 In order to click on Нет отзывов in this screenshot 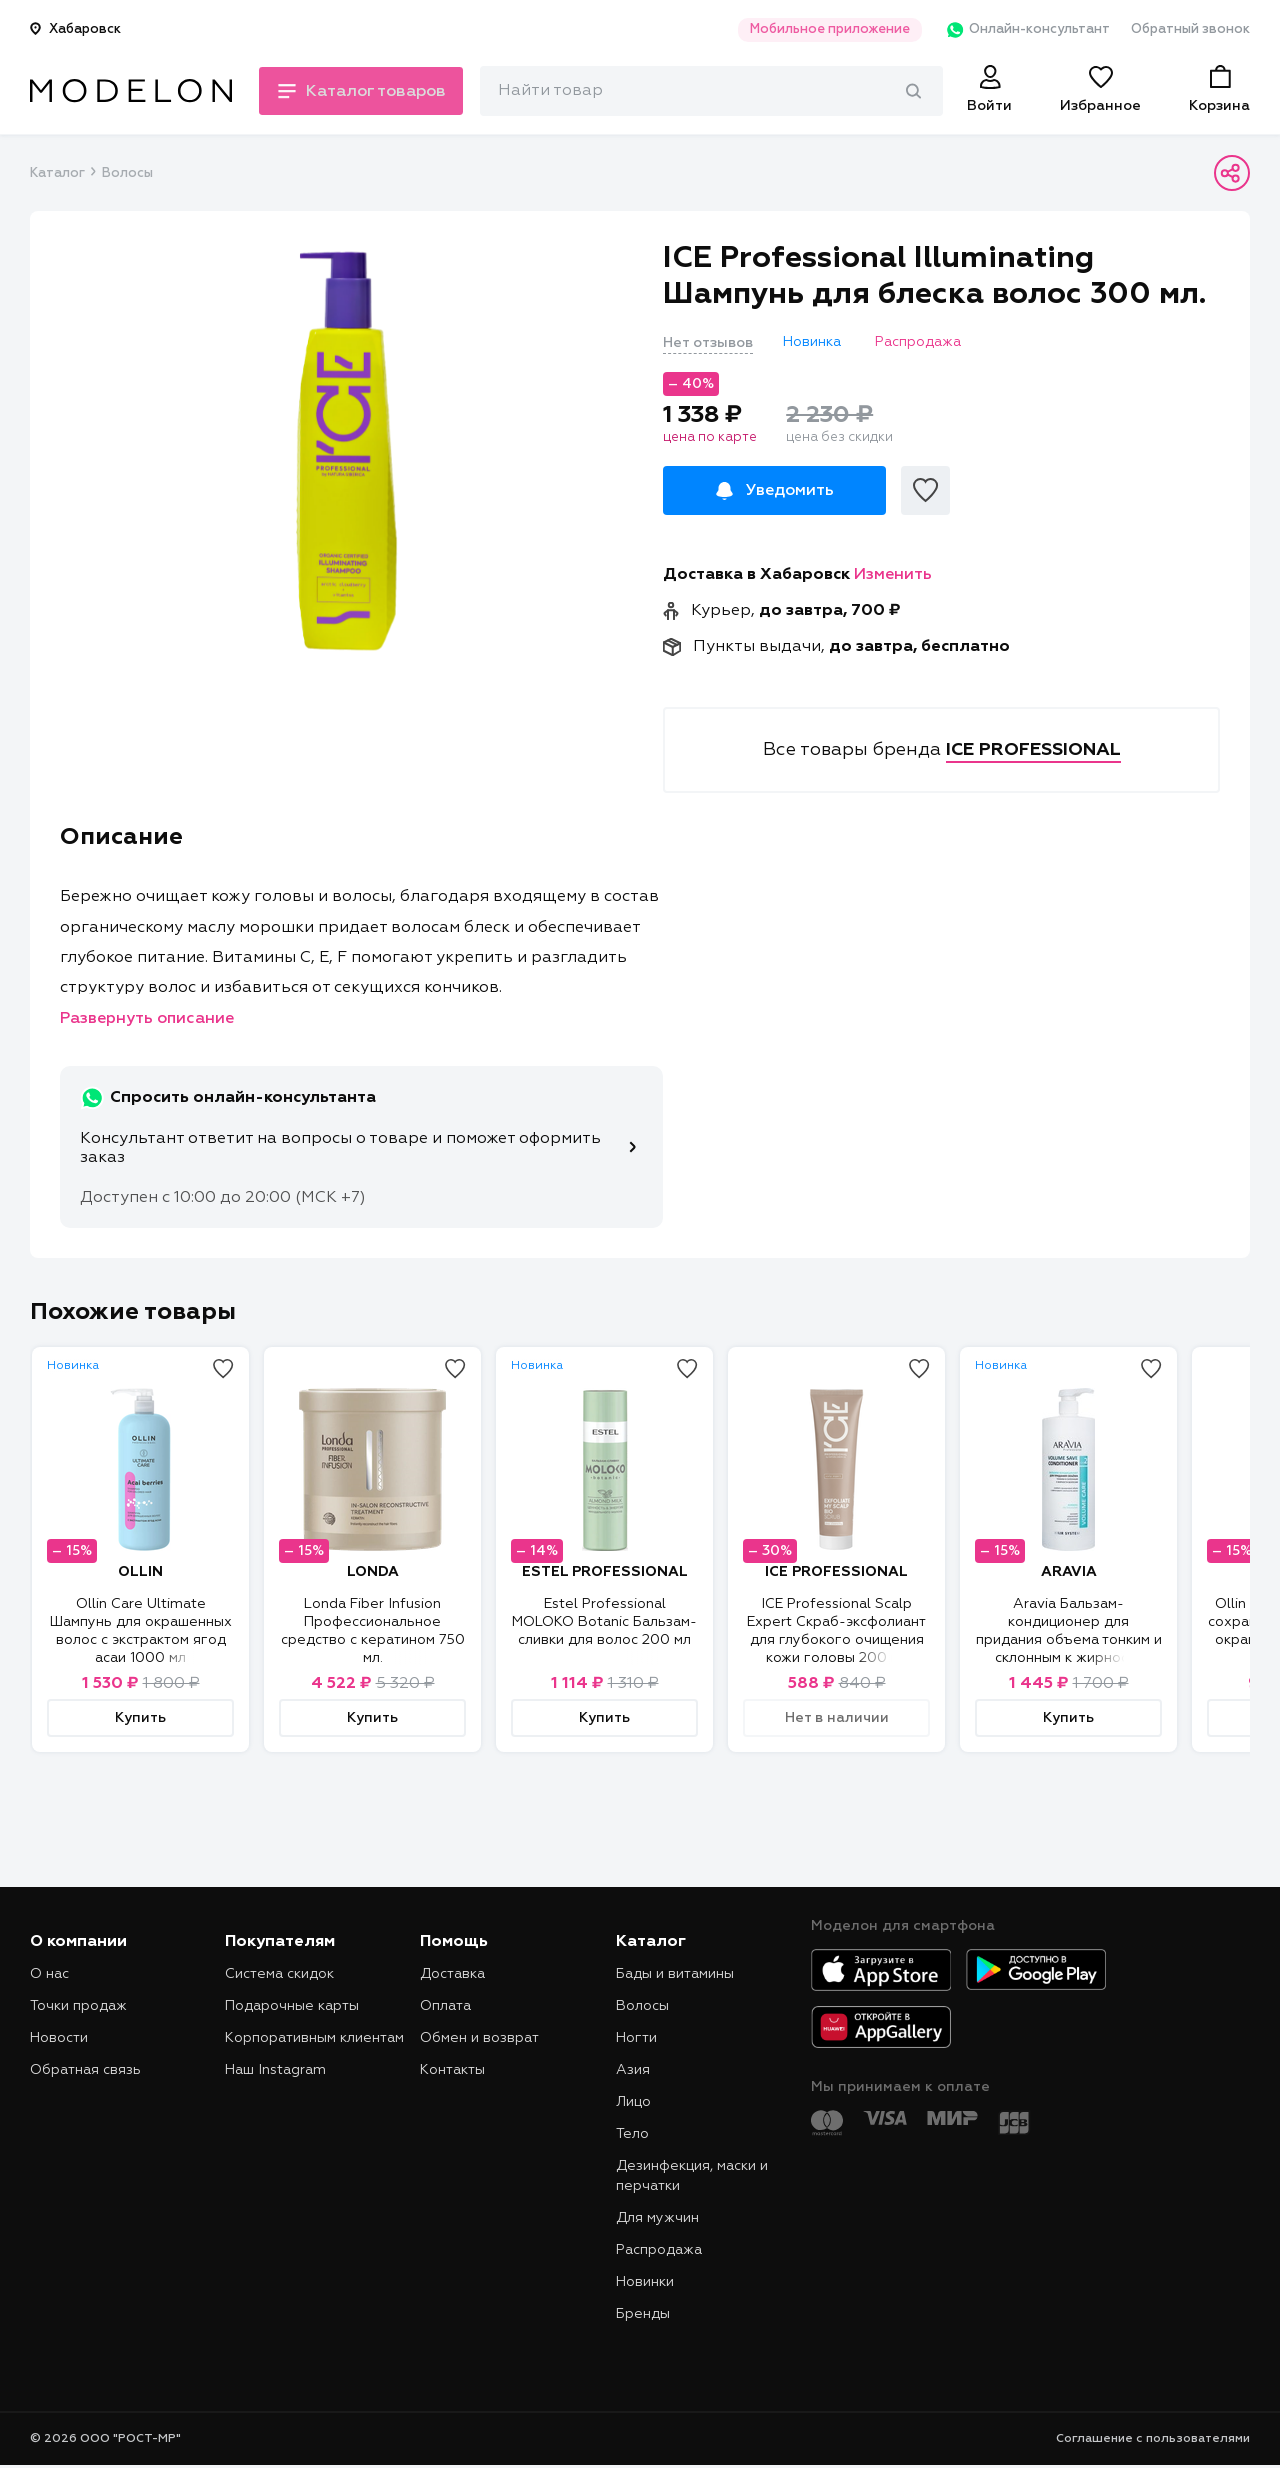, I will do `click(708, 343)`.